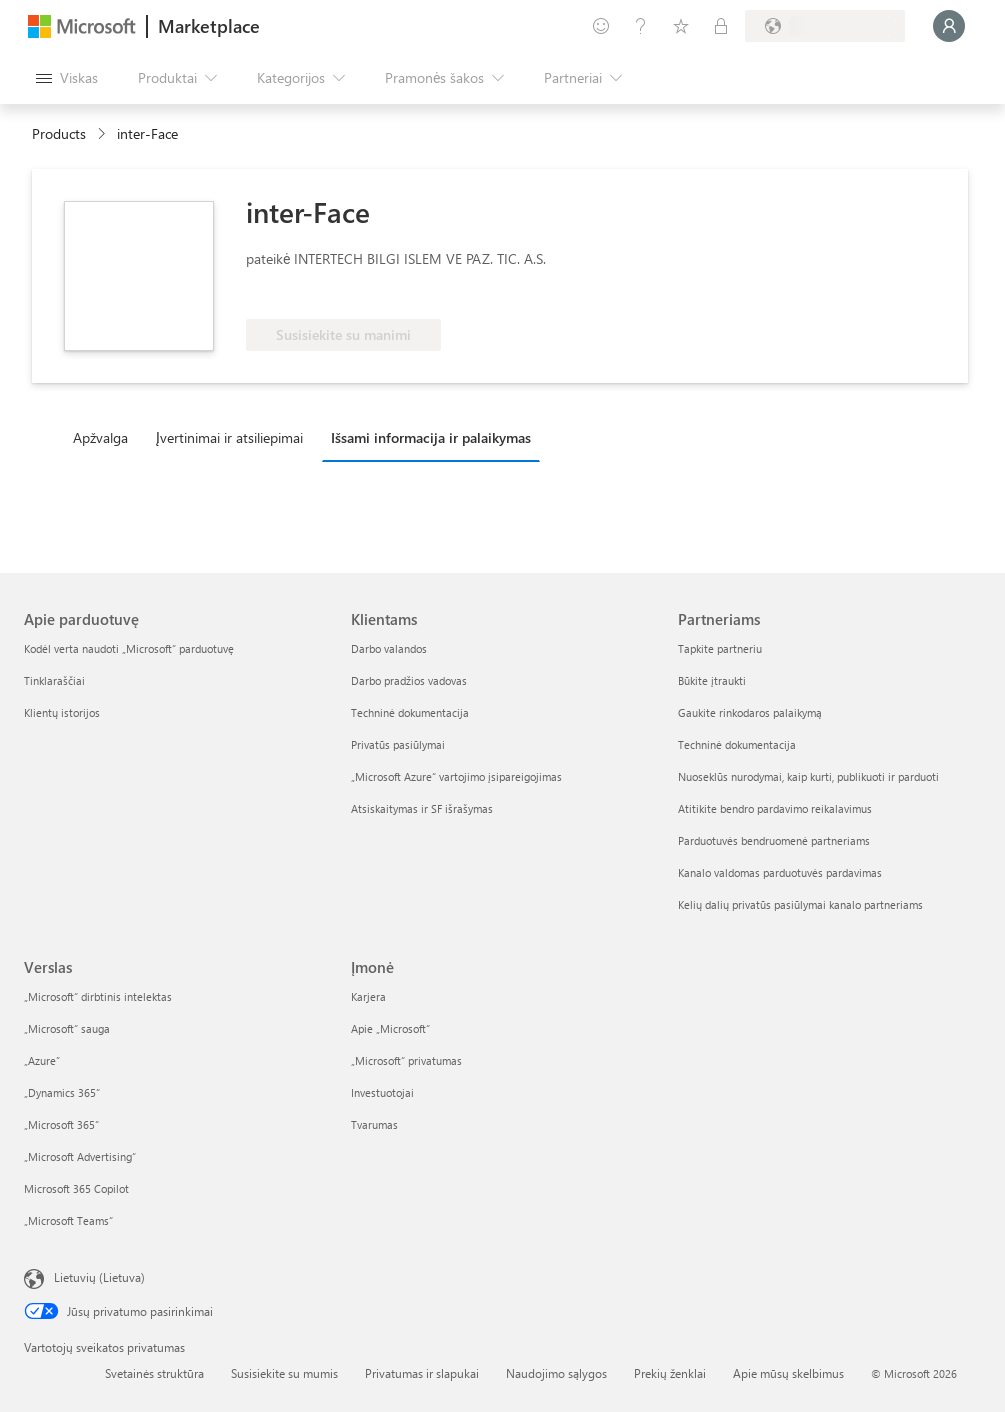 The height and width of the screenshot is (1412, 1005). What do you see at coordinates (774, 840) in the screenshot?
I see `Parduotuvės bendruomenė partneriams [Parduotuvės bendruomenė partneriams Partneriams]` at bounding box center [774, 840].